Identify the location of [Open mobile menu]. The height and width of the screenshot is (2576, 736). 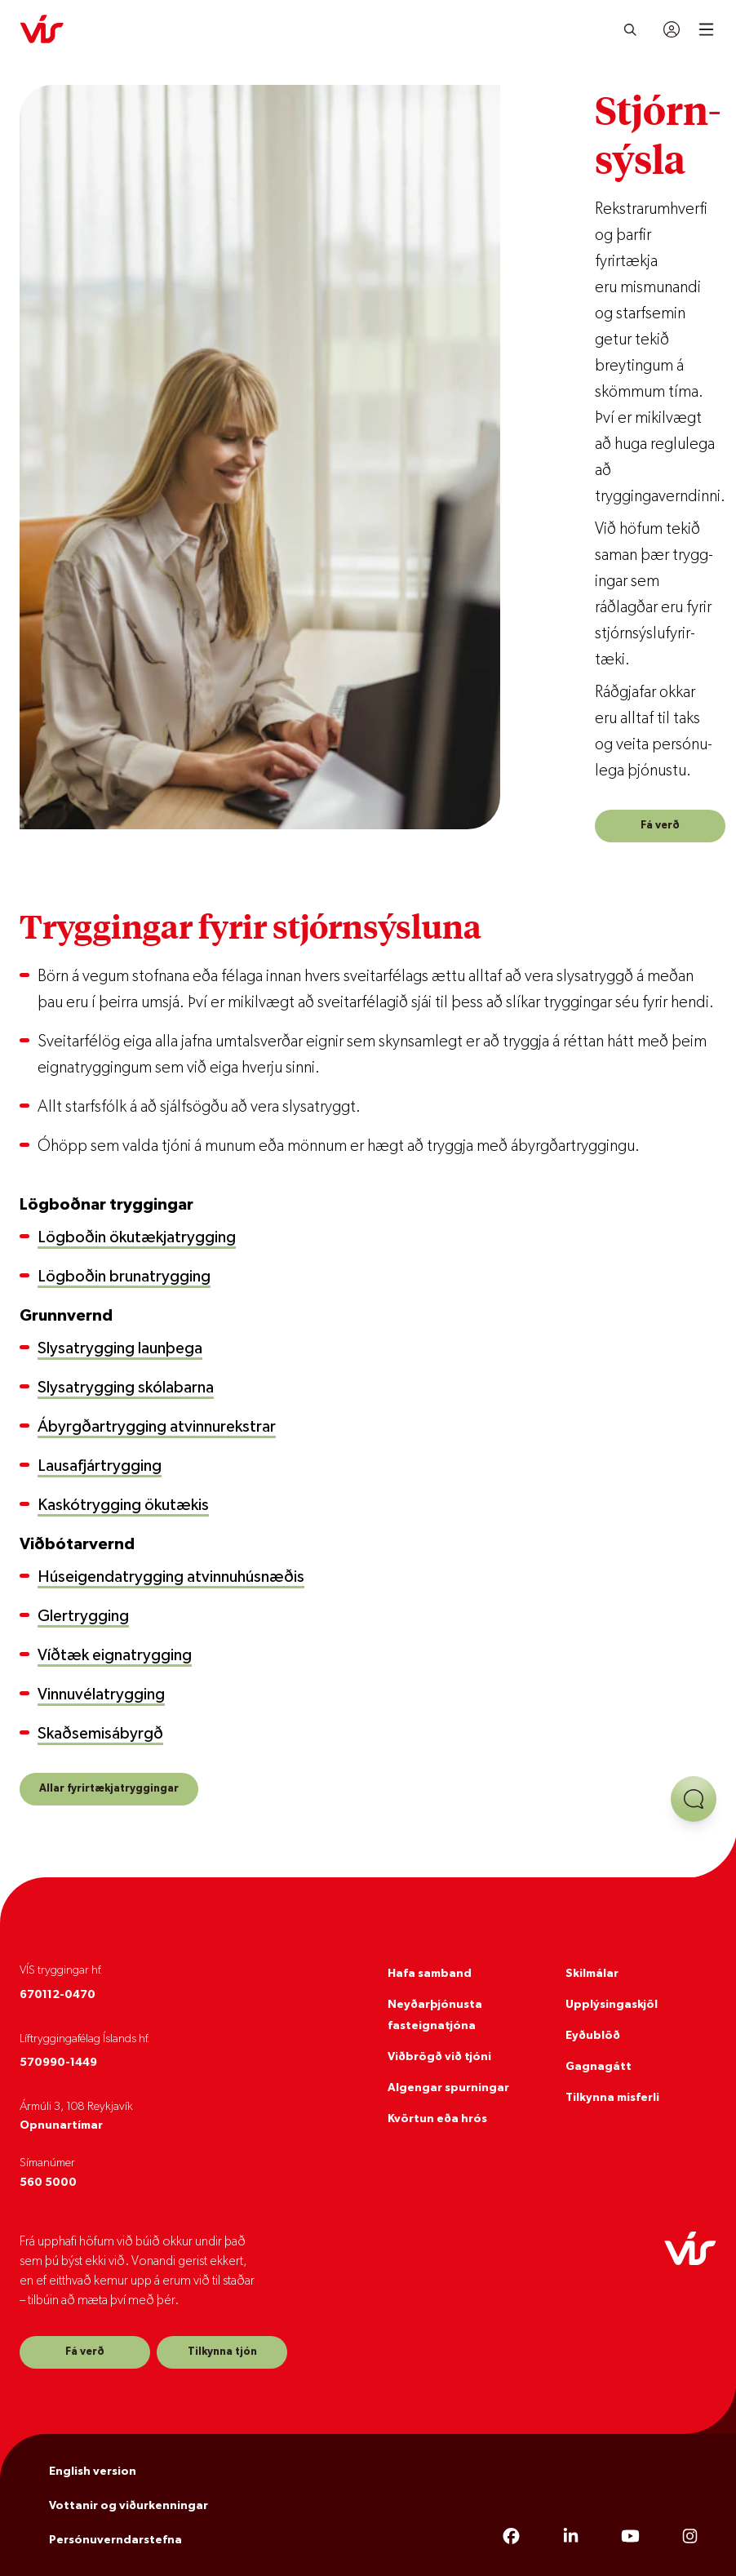
(706, 29).